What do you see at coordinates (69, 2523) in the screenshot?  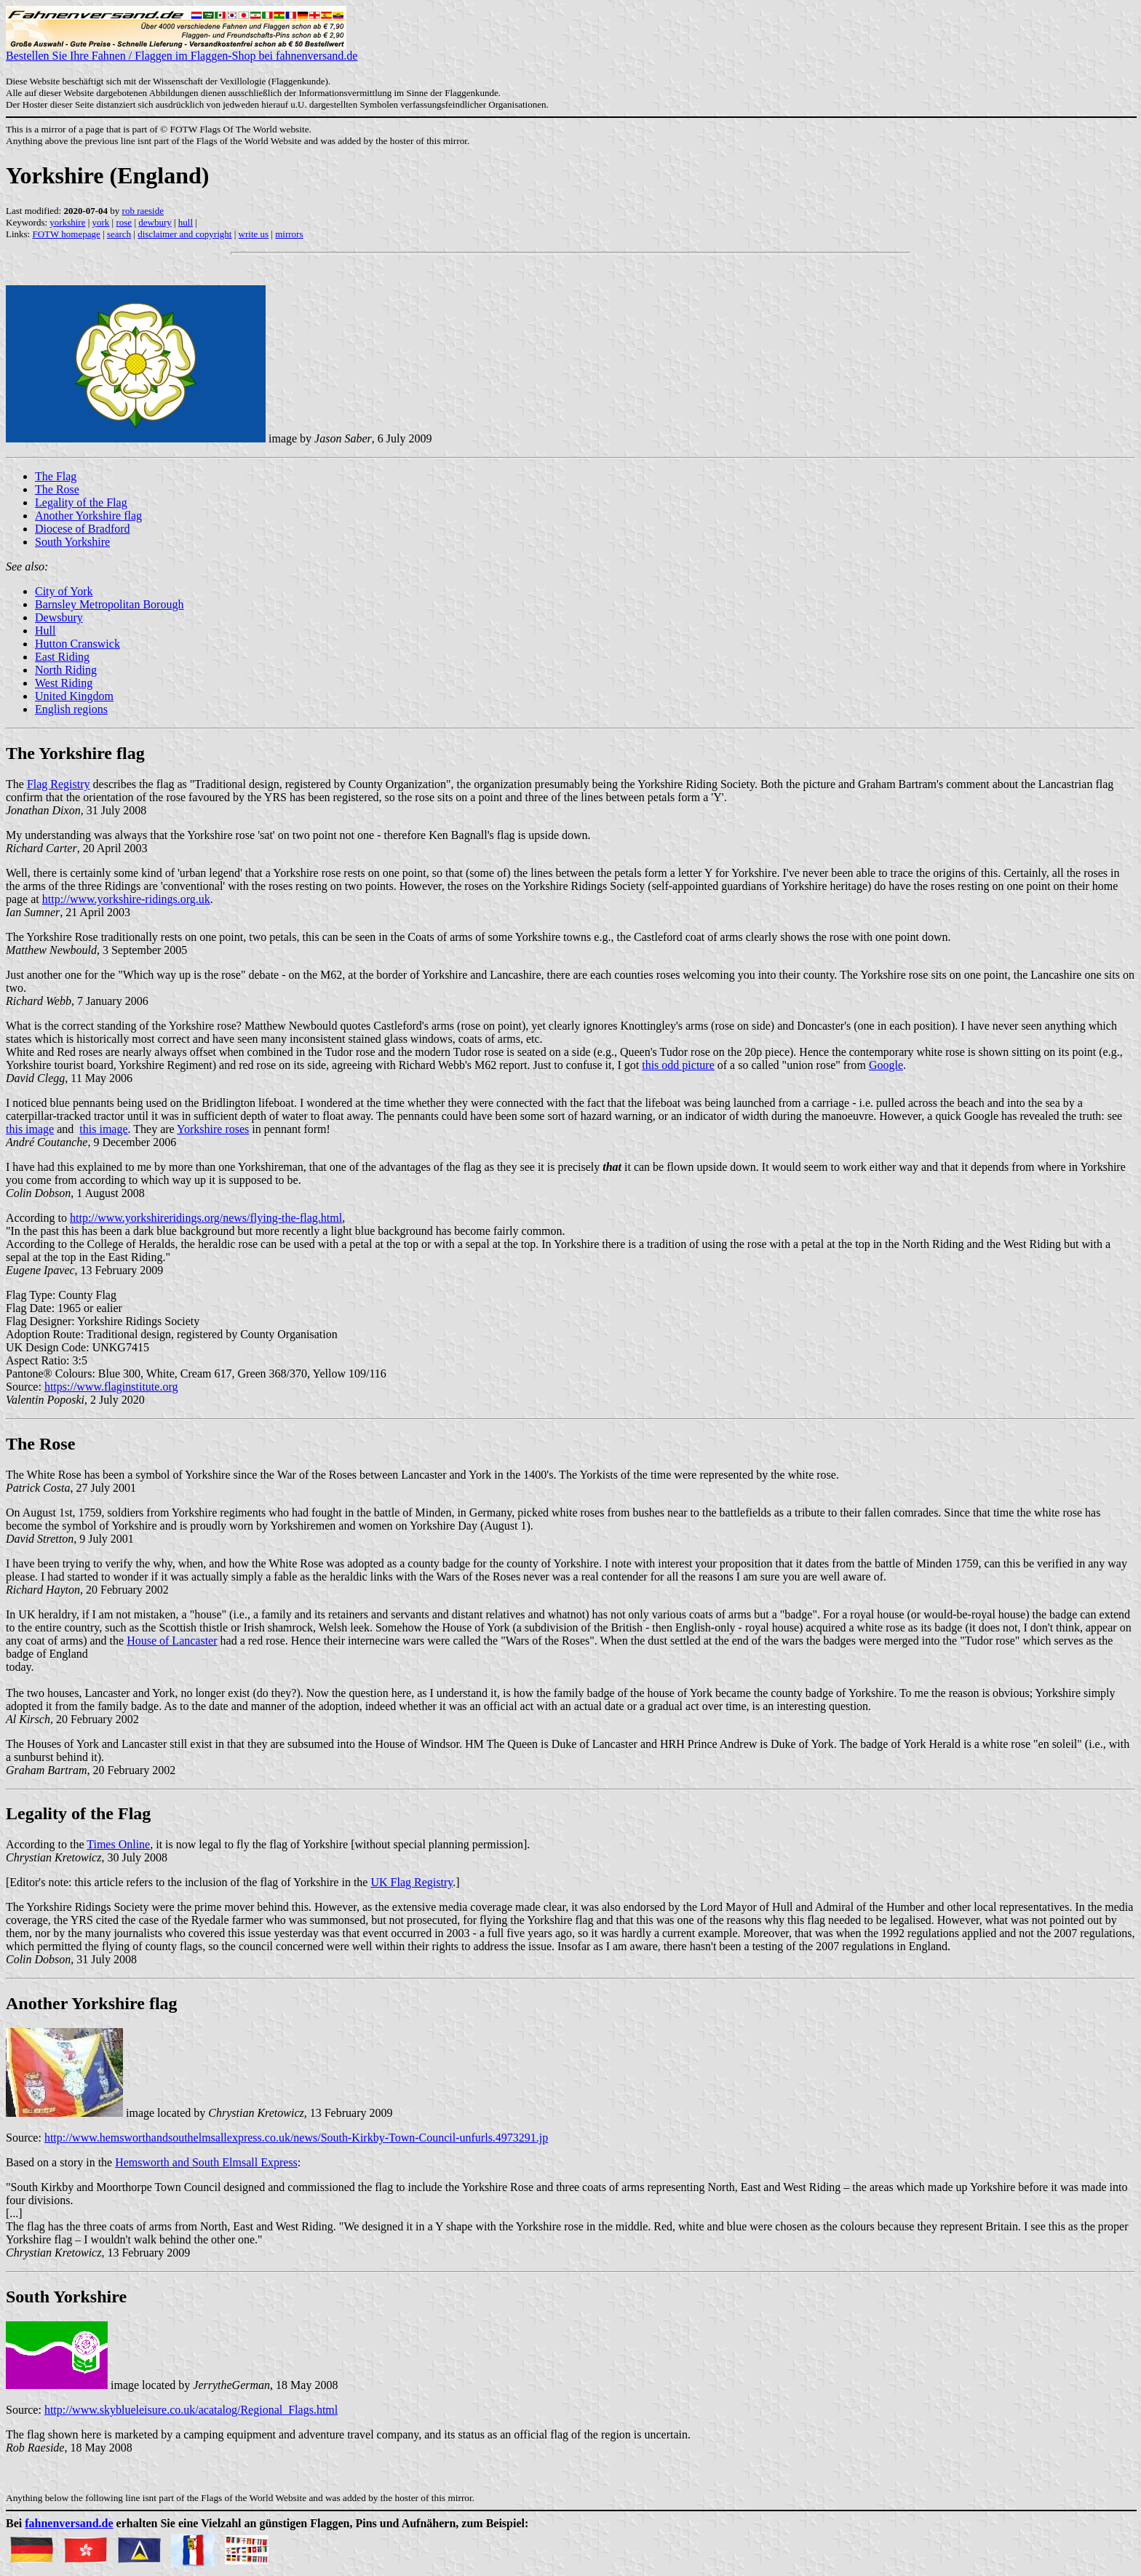 I see `fahnenversand.de` at bounding box center [69, 2523].